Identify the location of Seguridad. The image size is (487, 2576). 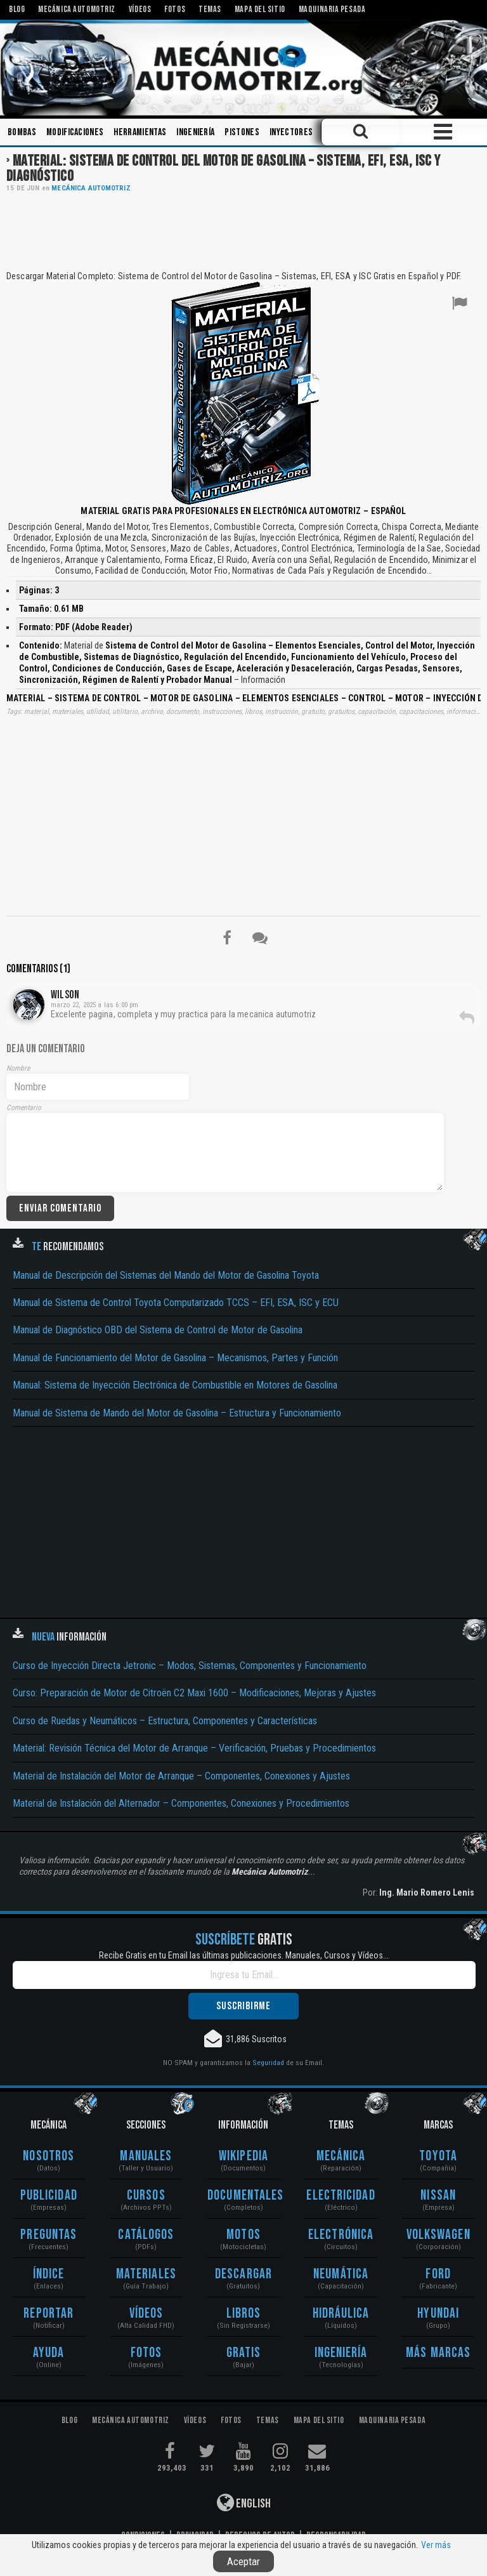
(268, 2062).